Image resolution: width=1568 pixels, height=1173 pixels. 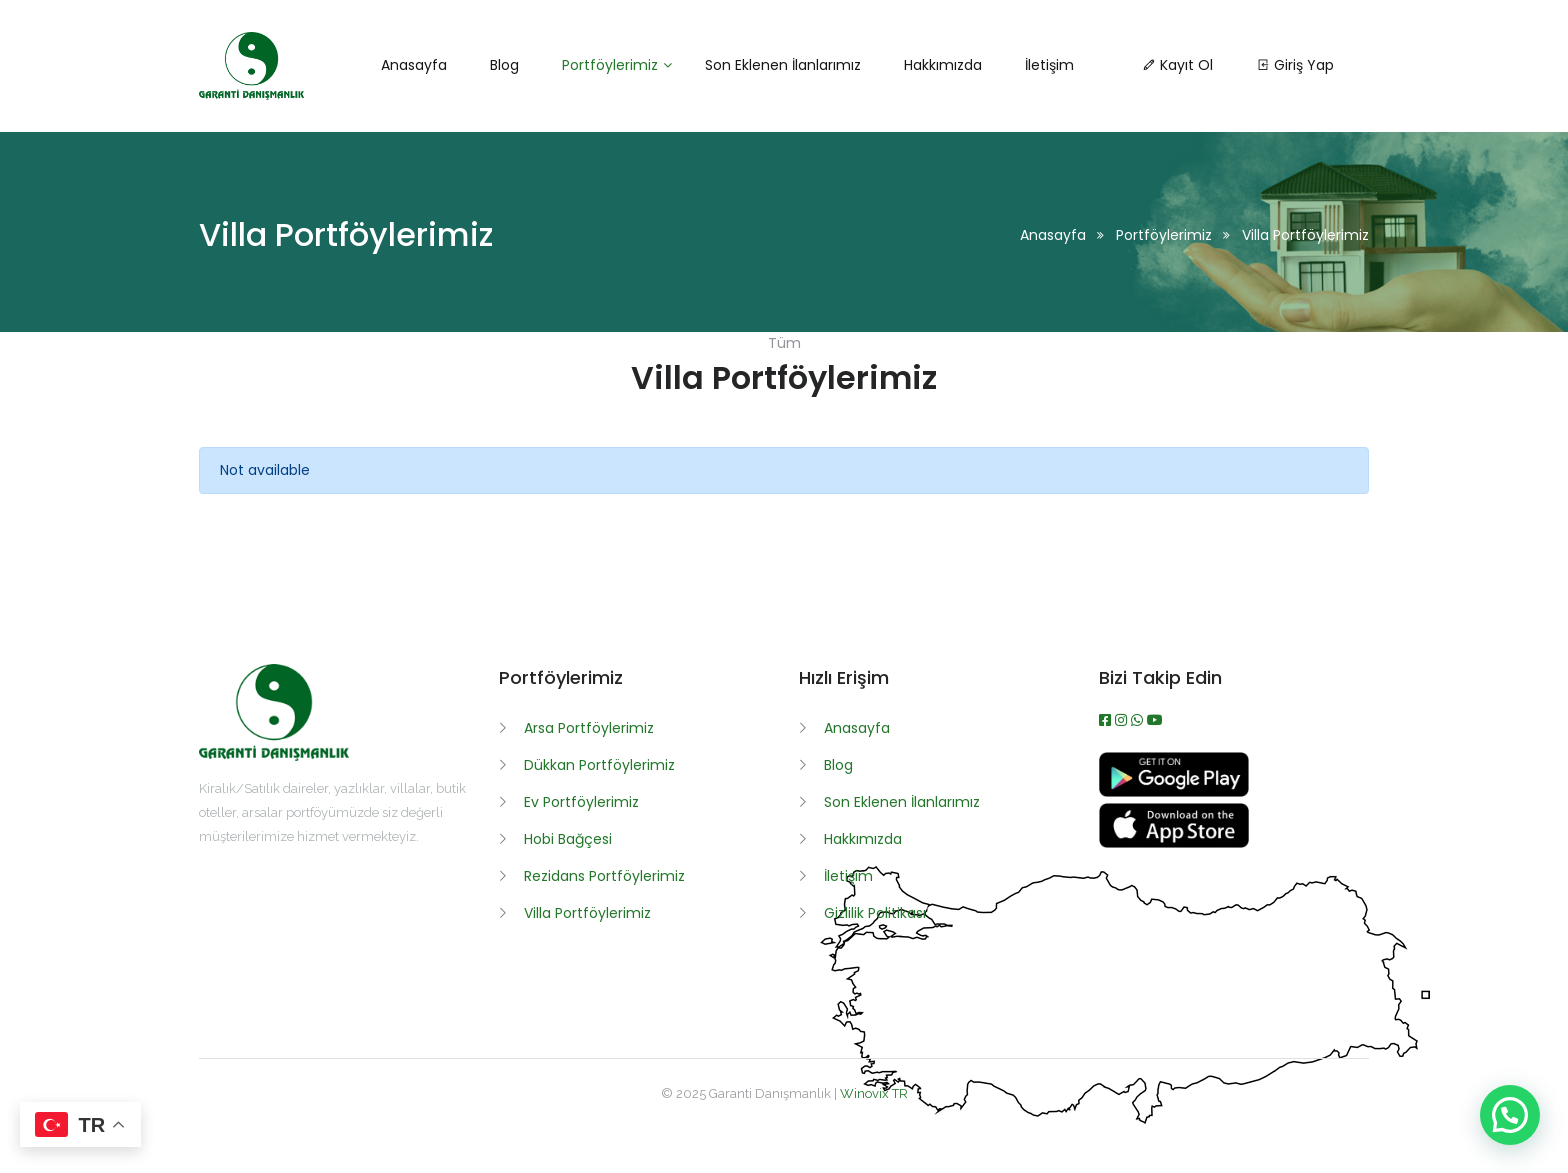 What do you see at coordinates (902, 802) in the screenshot?
I see `Son Eklenen İlanlarımız` at bounding box center [902, 802].